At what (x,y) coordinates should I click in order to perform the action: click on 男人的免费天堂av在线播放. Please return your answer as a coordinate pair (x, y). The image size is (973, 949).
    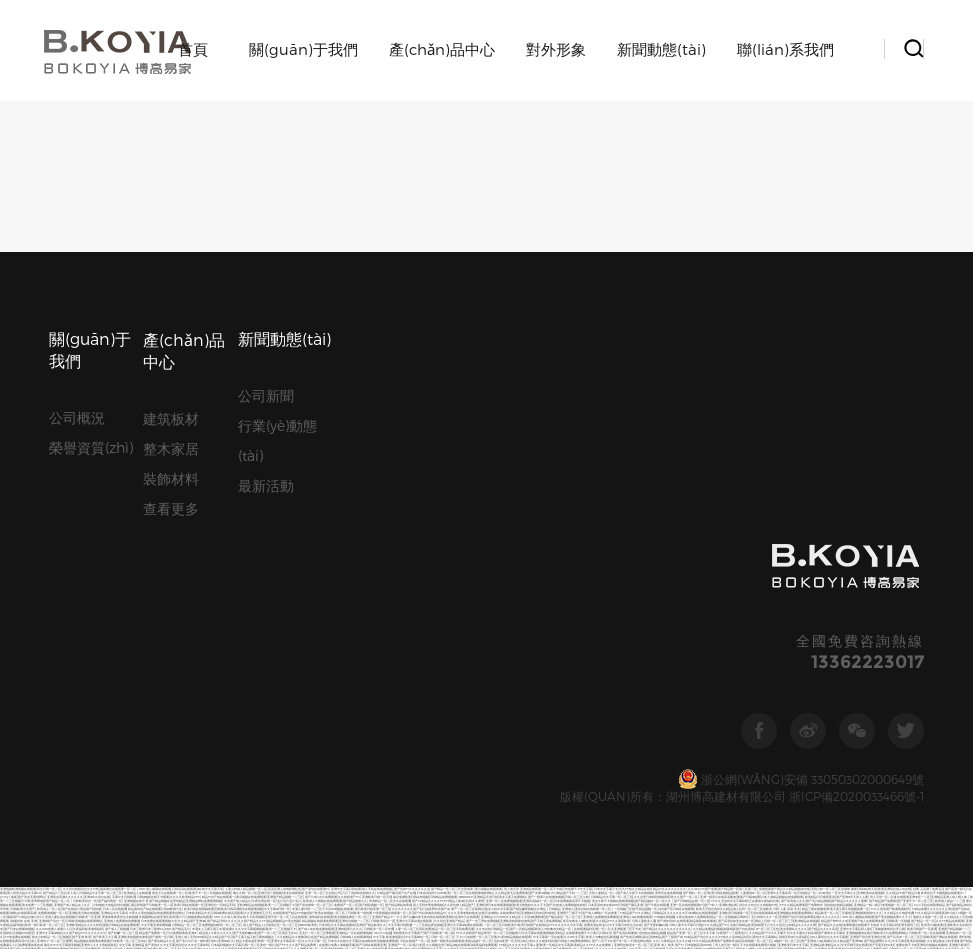
    Looking at the image, I should click on (642, 542).